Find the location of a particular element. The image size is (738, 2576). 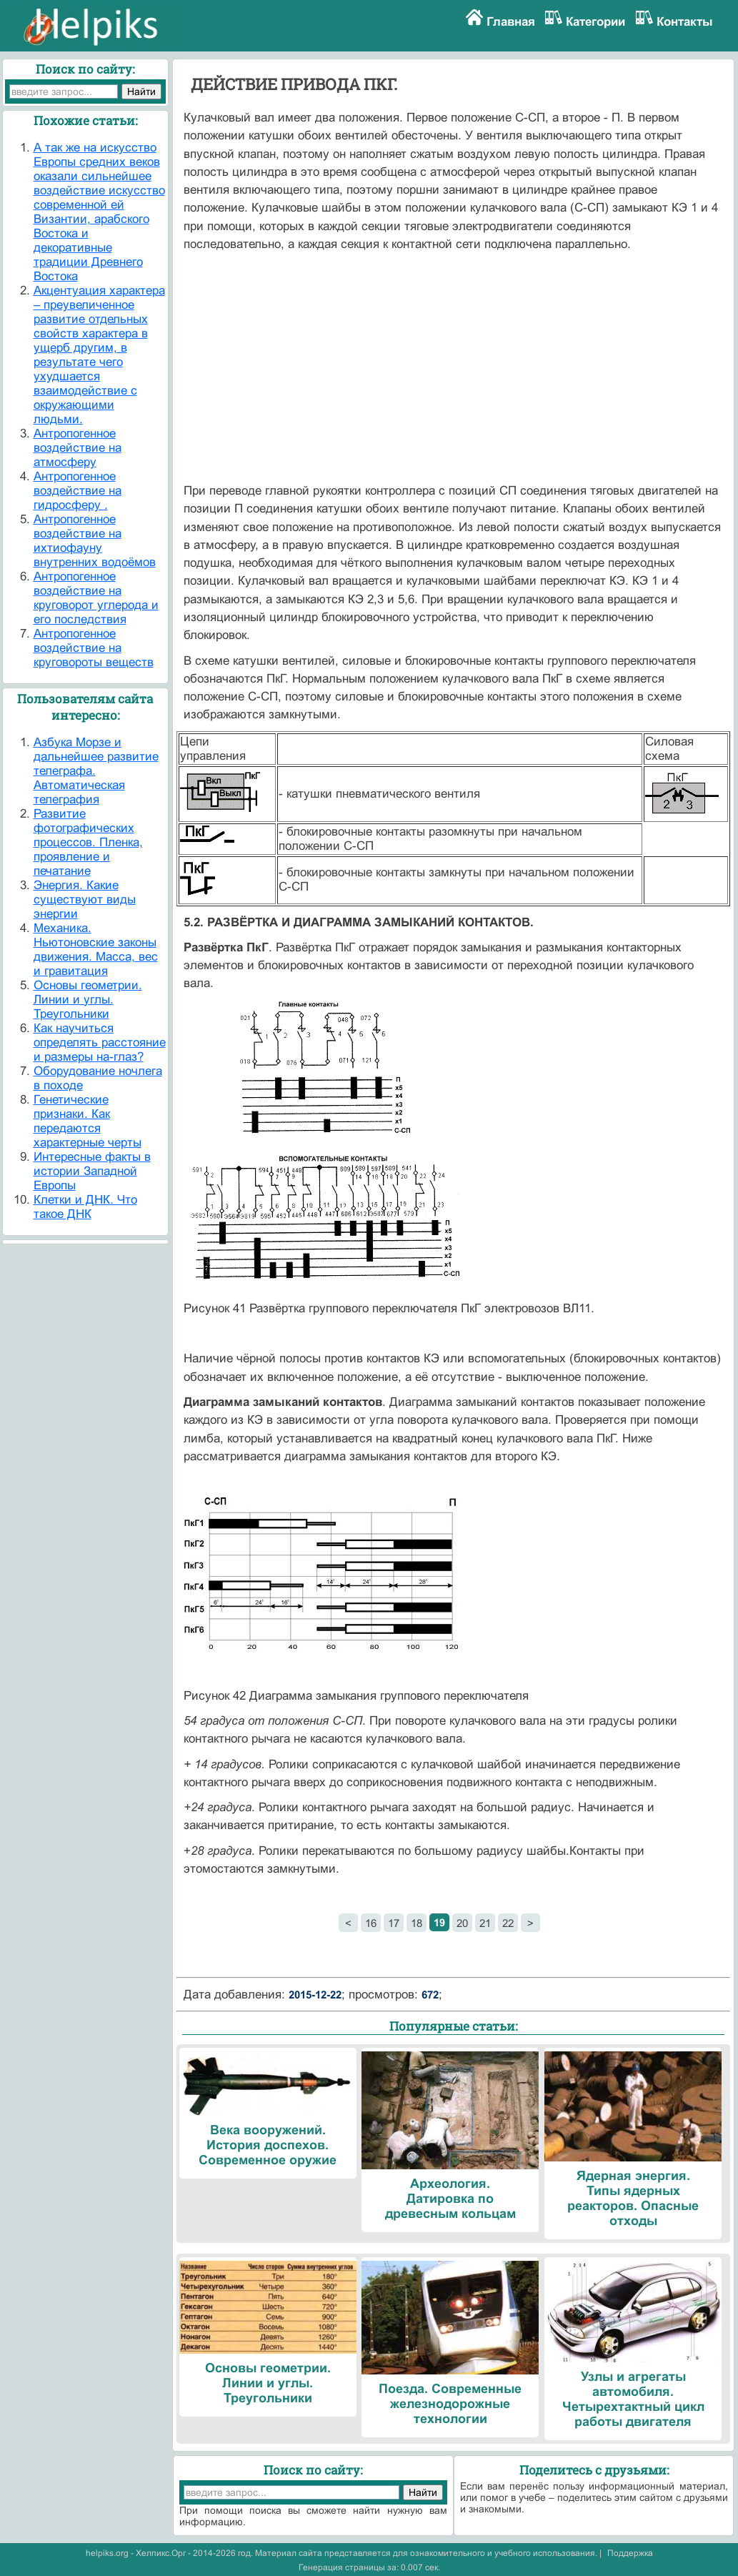

Генетические признаки. Как передаются характерные черты is located at coordinates (87, 1121).